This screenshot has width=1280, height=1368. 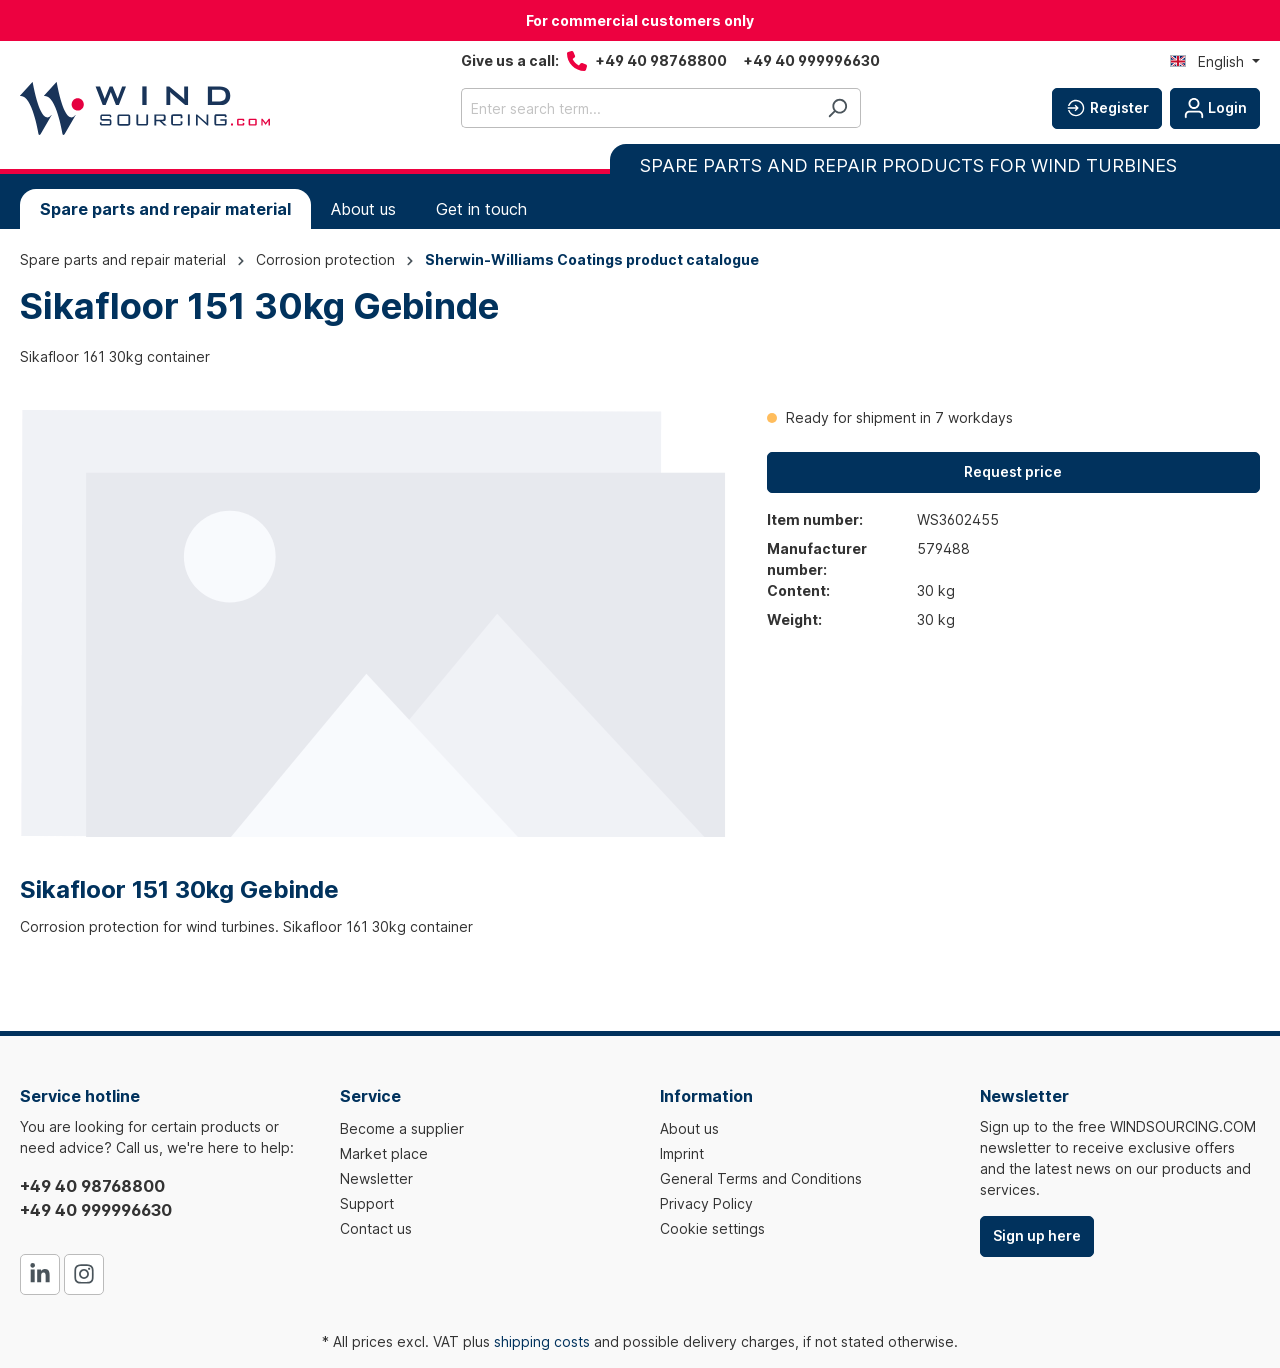 I want to click on shipping costs, so click(x=542, y=1341).